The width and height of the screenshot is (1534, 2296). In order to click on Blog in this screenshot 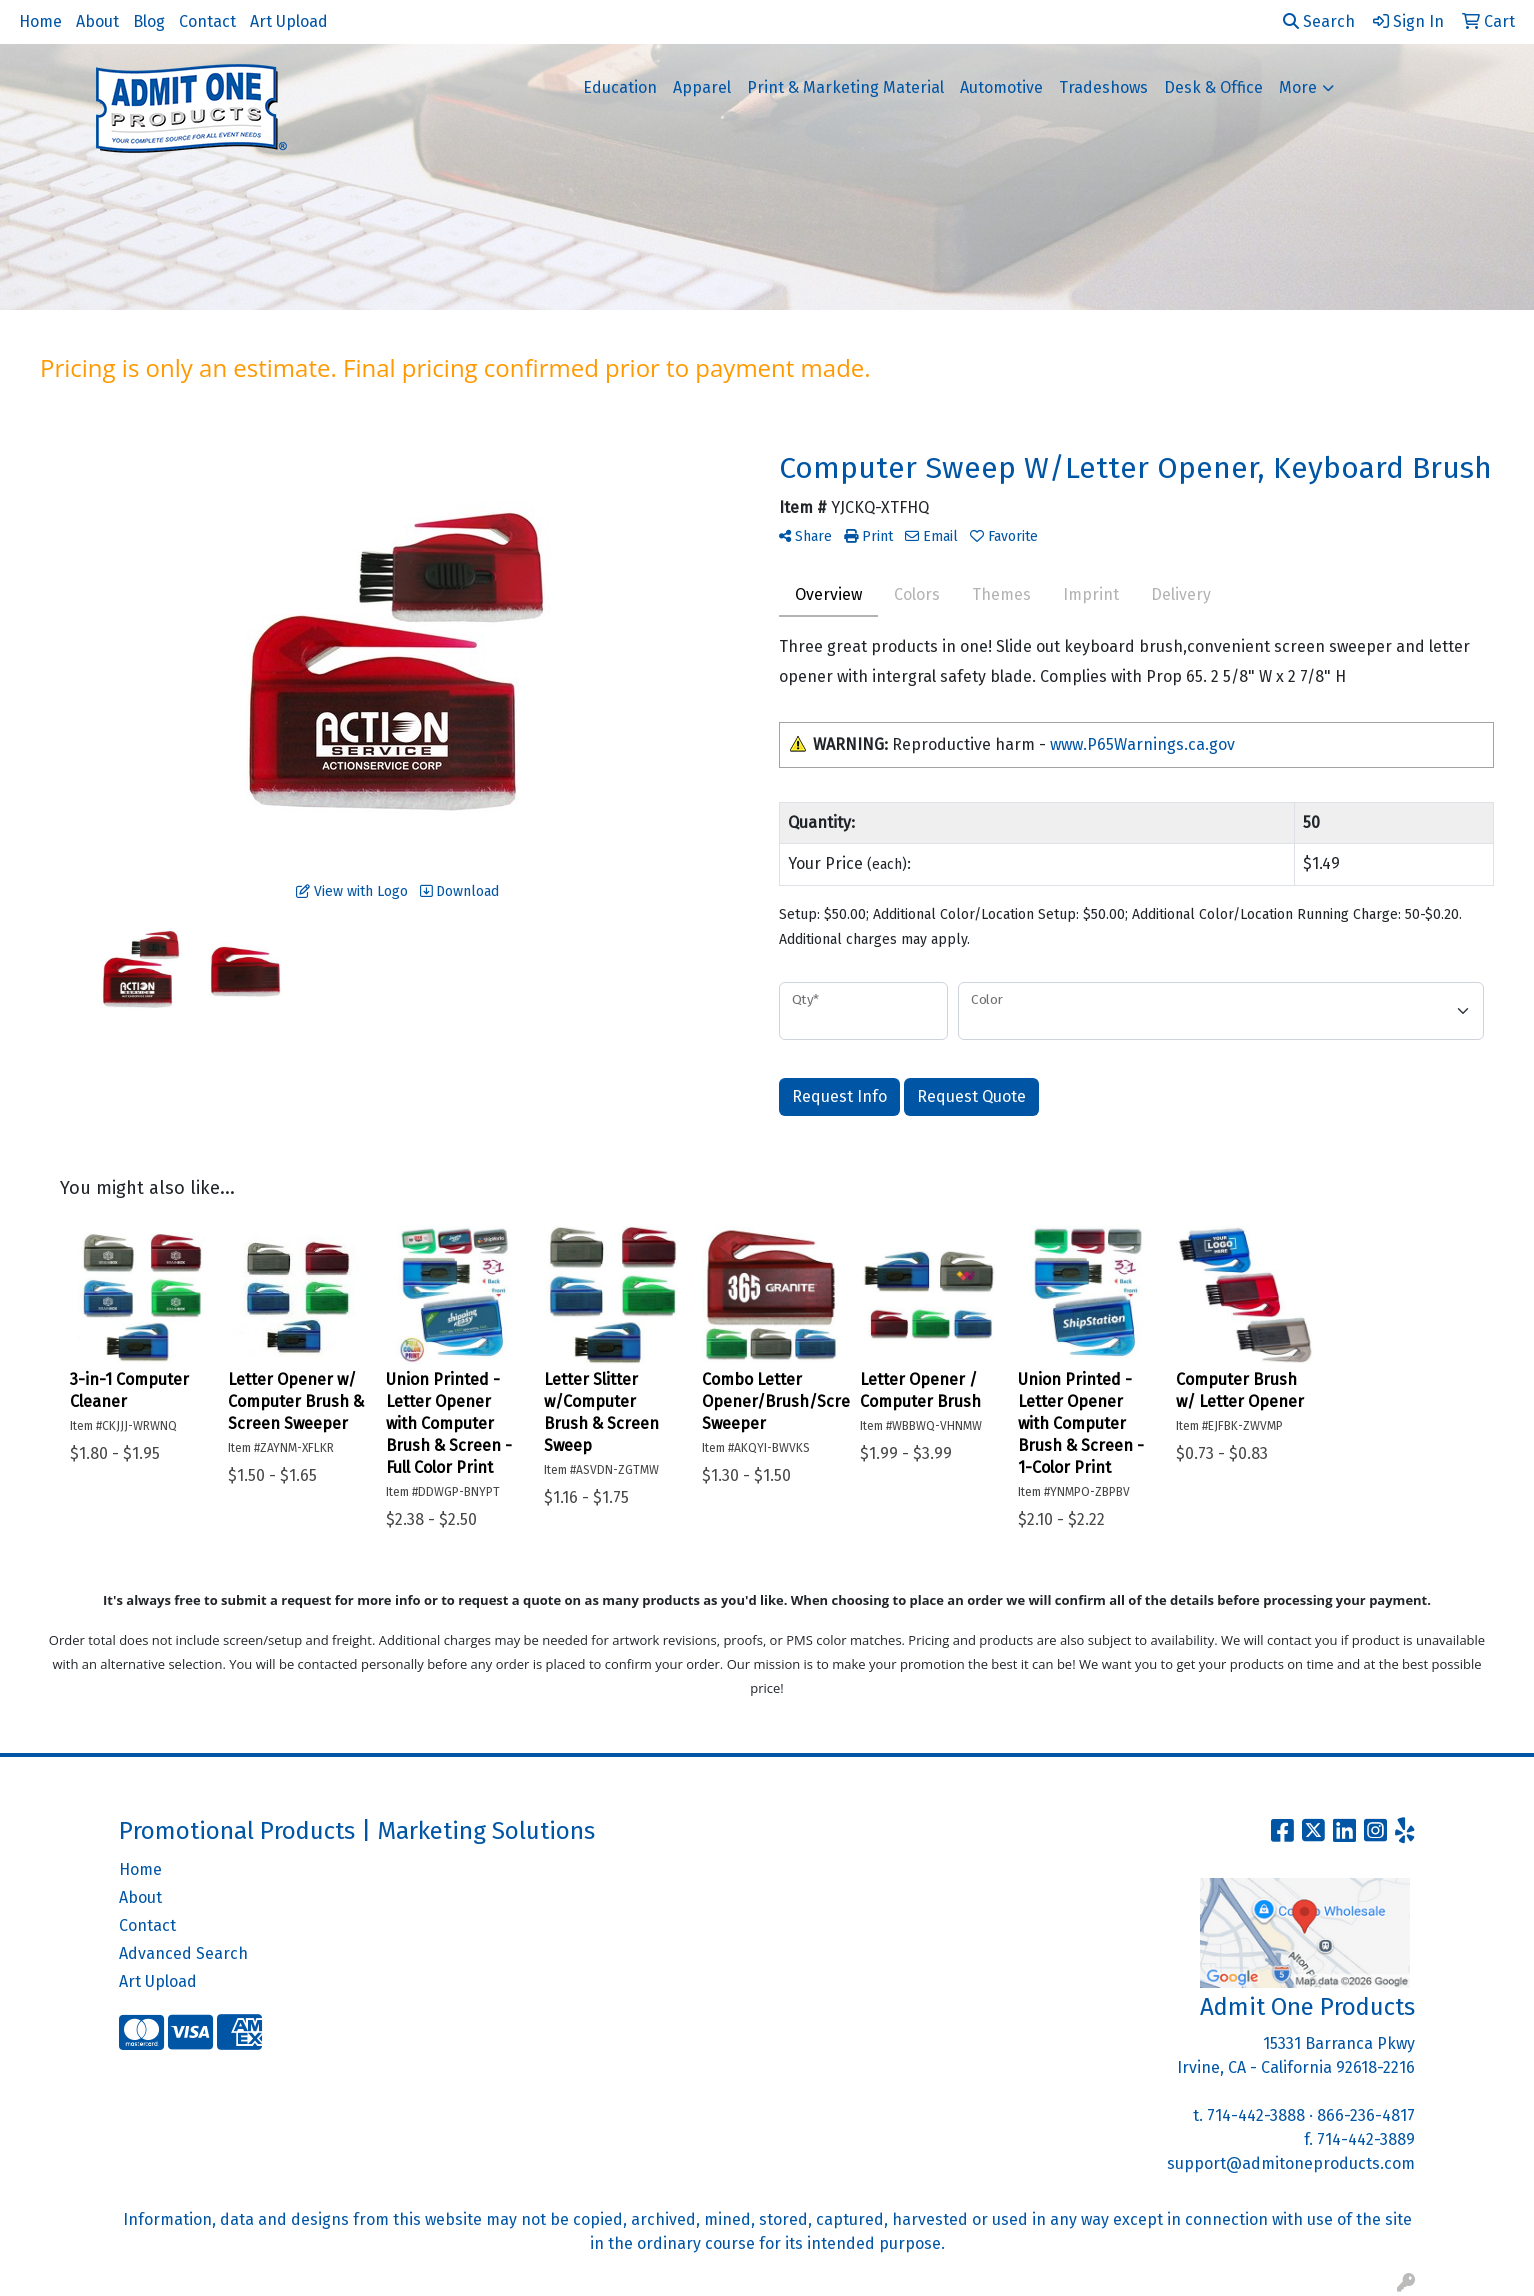, I will do `click(149, 21)`.